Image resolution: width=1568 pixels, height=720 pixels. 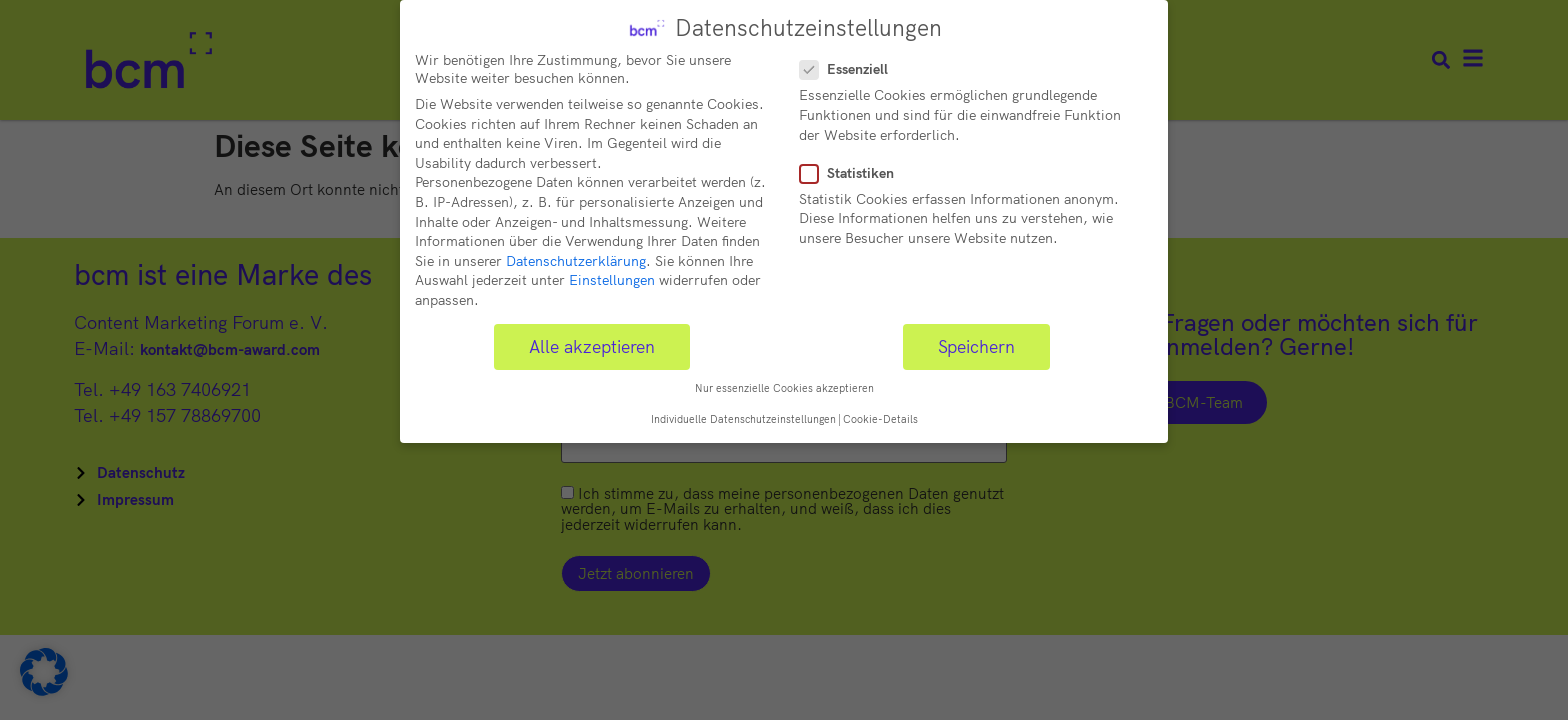 I want to click on Datenschutzerklärung, so click(x=576, y=257).